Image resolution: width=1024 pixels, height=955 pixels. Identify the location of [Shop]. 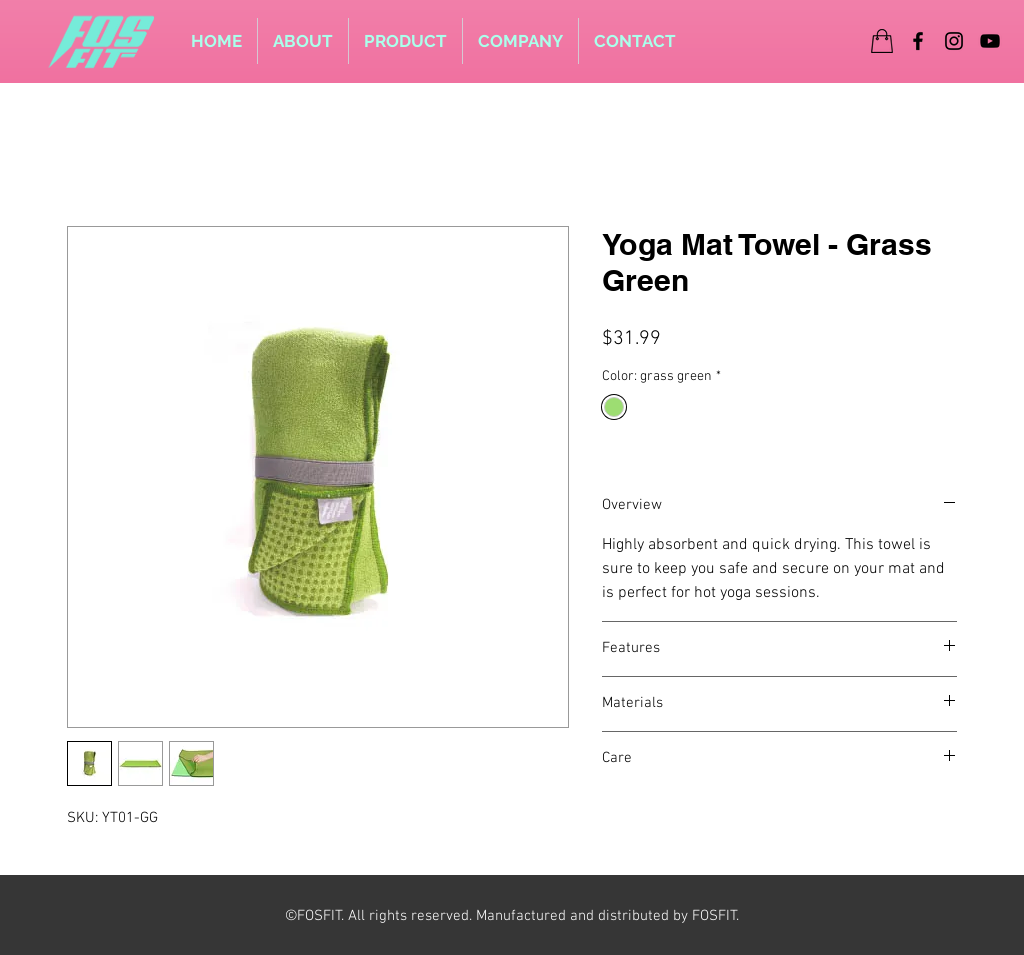
(882, 41).